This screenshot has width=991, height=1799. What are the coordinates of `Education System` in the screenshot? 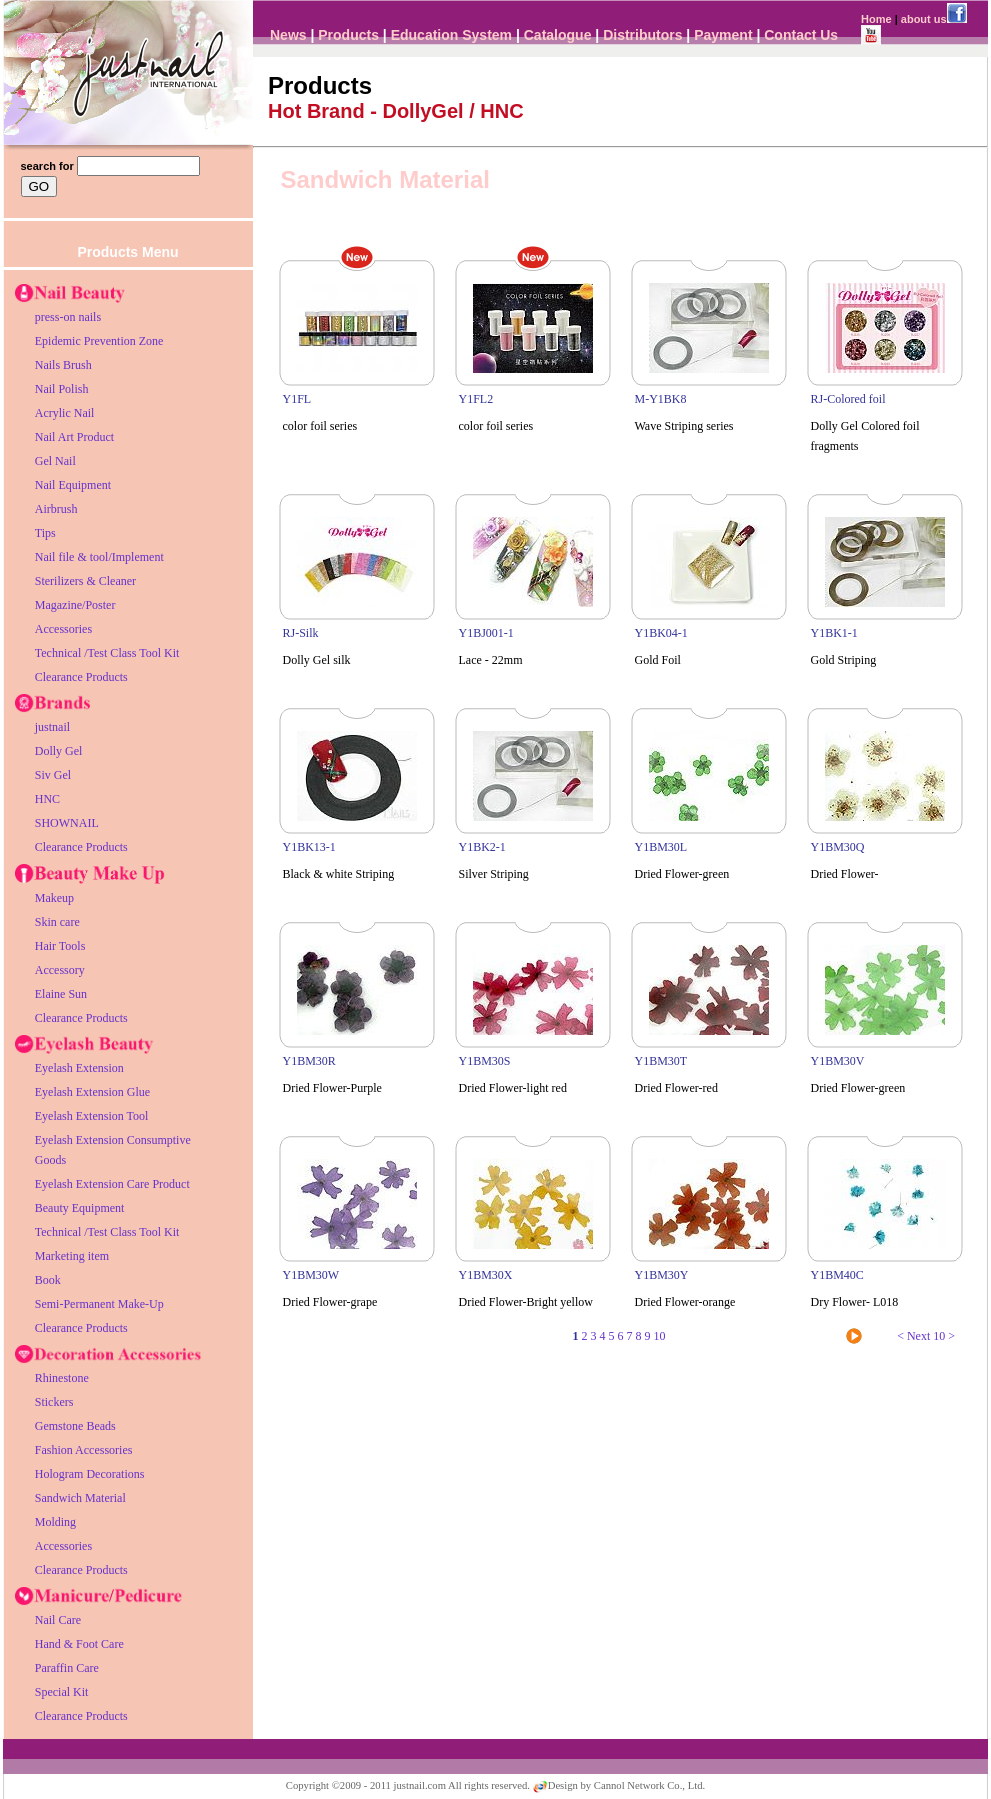 It's located at (451, 35).